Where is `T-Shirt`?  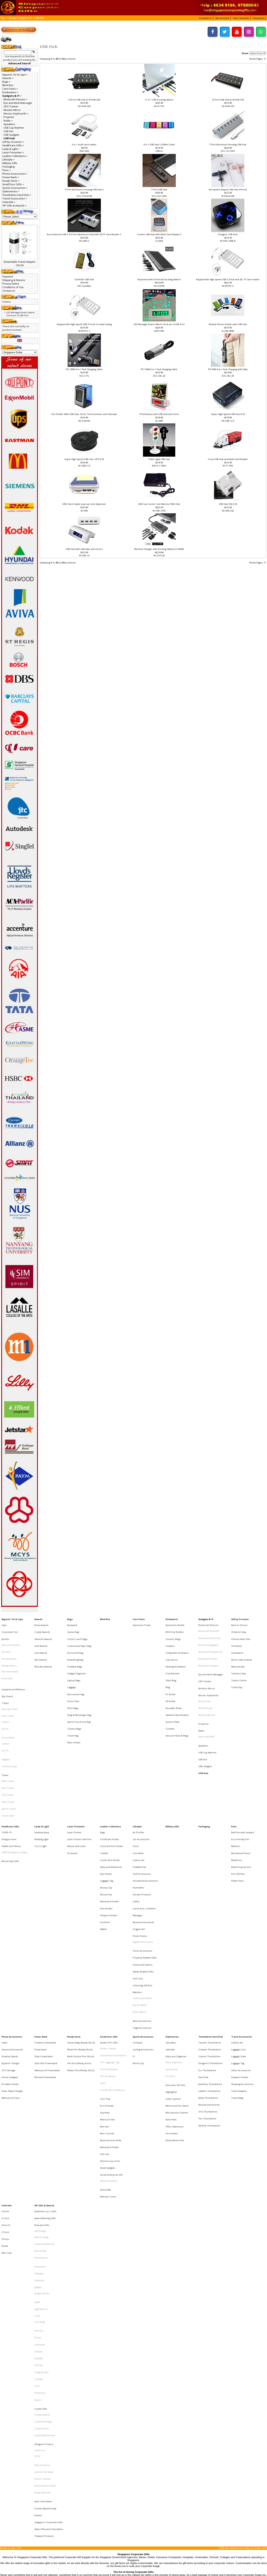 T-Shirt is located at coordinates (5, 1679).